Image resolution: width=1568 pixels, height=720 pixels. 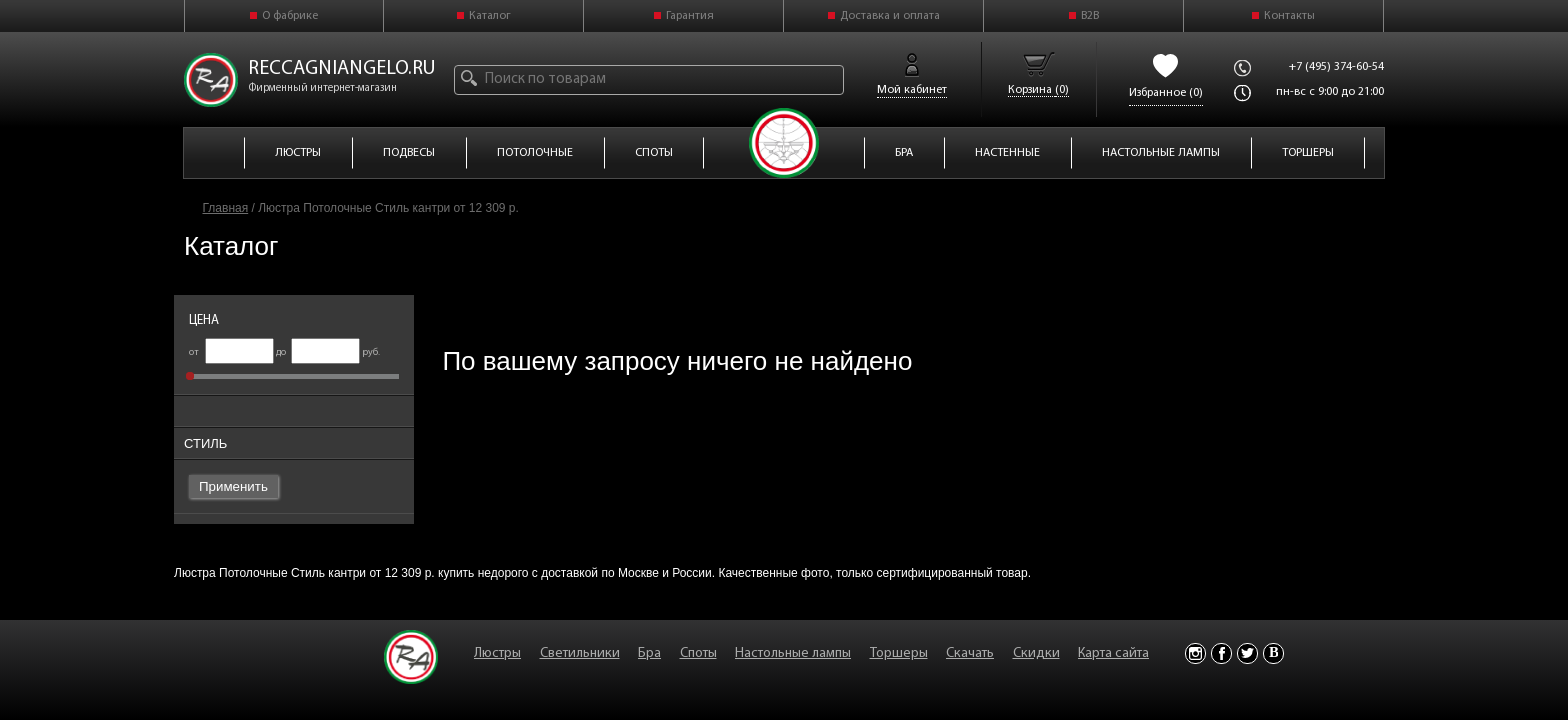 I want to click on reccagniangelo.ru, so click(x=342, y=69).